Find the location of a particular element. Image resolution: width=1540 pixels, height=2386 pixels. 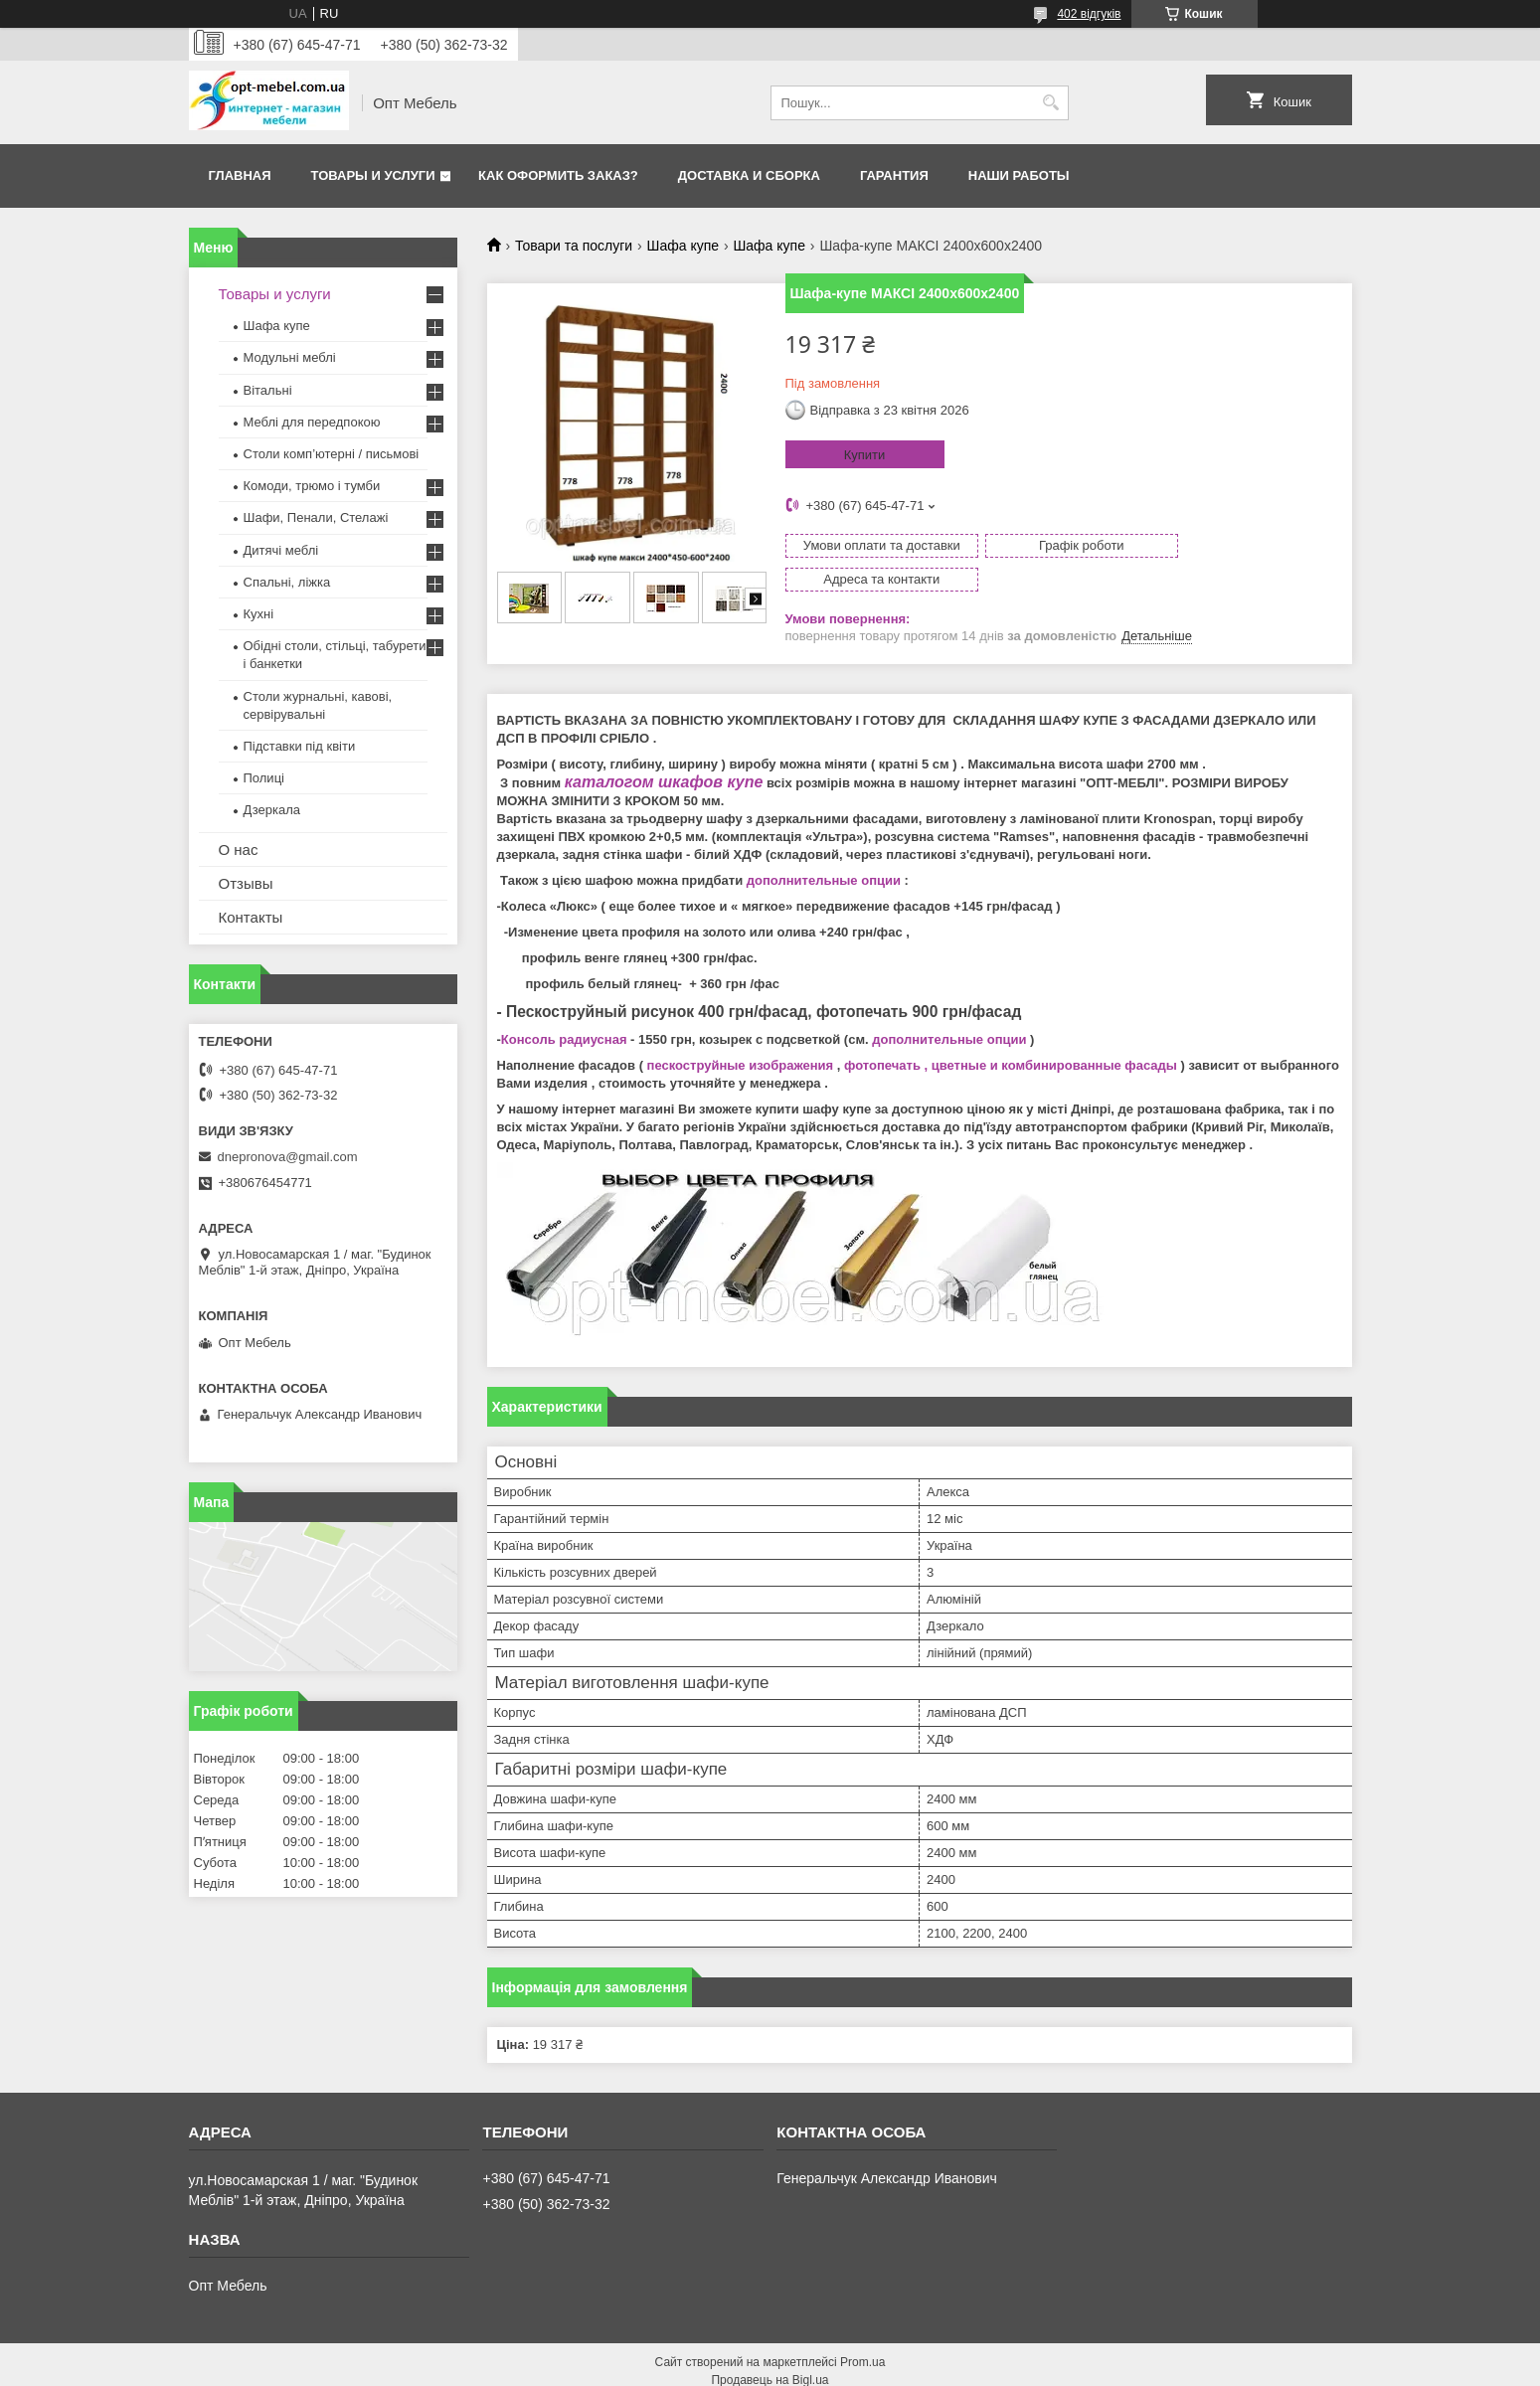

Столи комп’ютерні / письмові is located at coordinates (332, 453).